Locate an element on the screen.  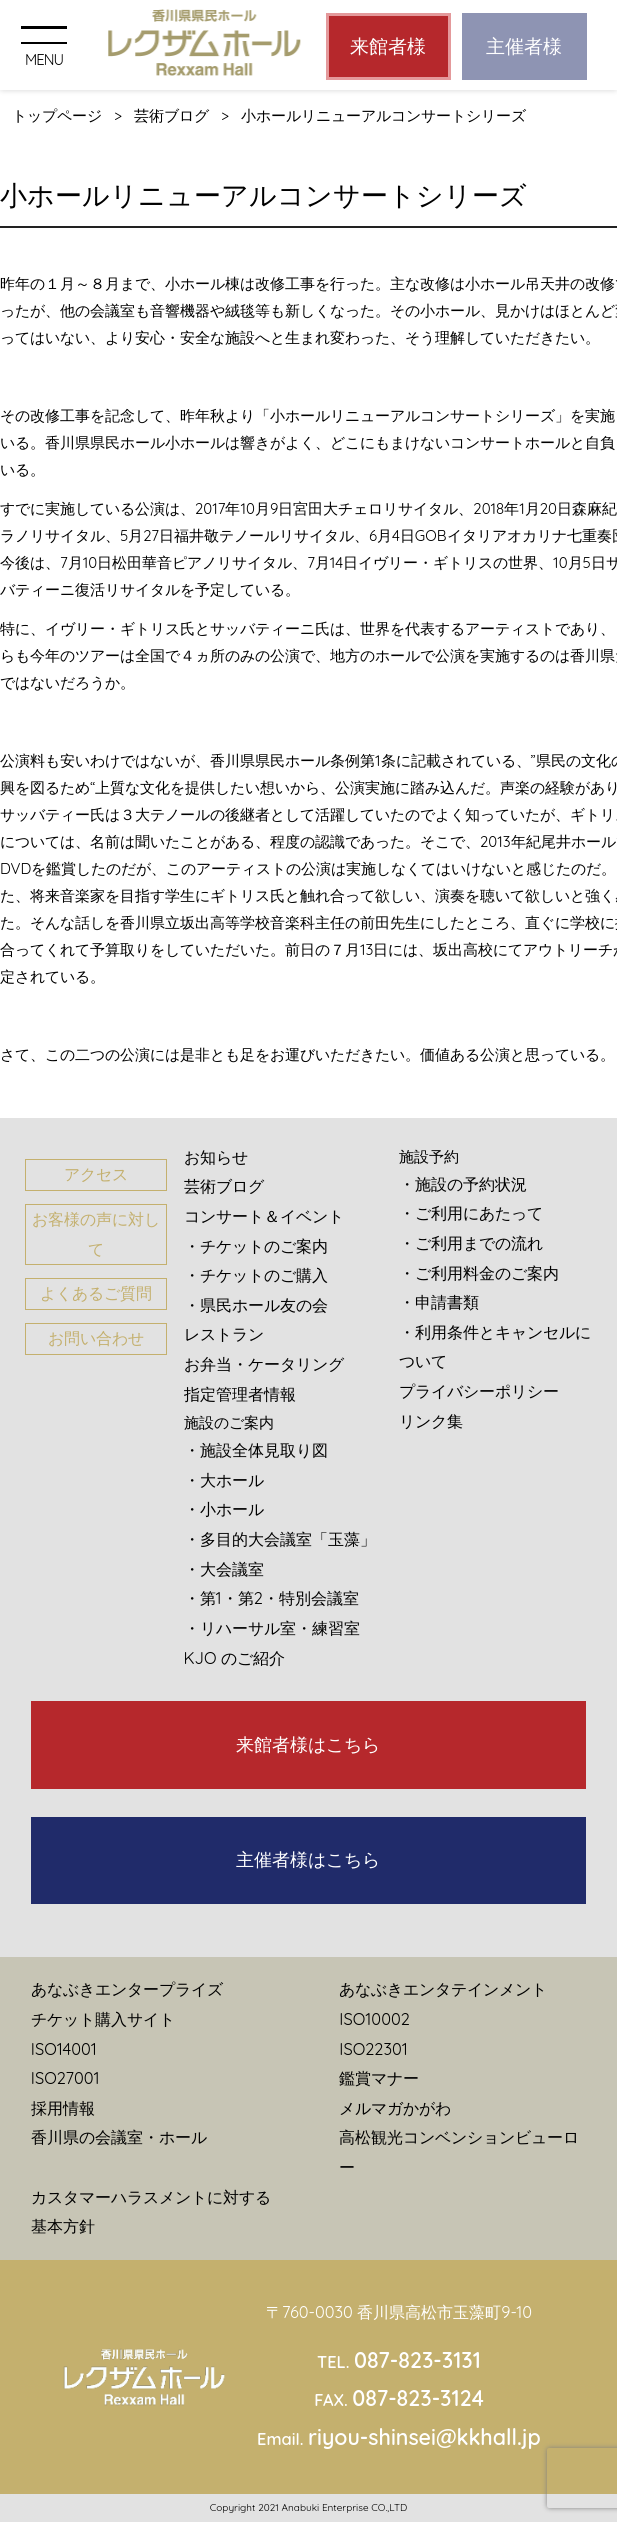
・大会議室 is located at coordinates (224, 1569).